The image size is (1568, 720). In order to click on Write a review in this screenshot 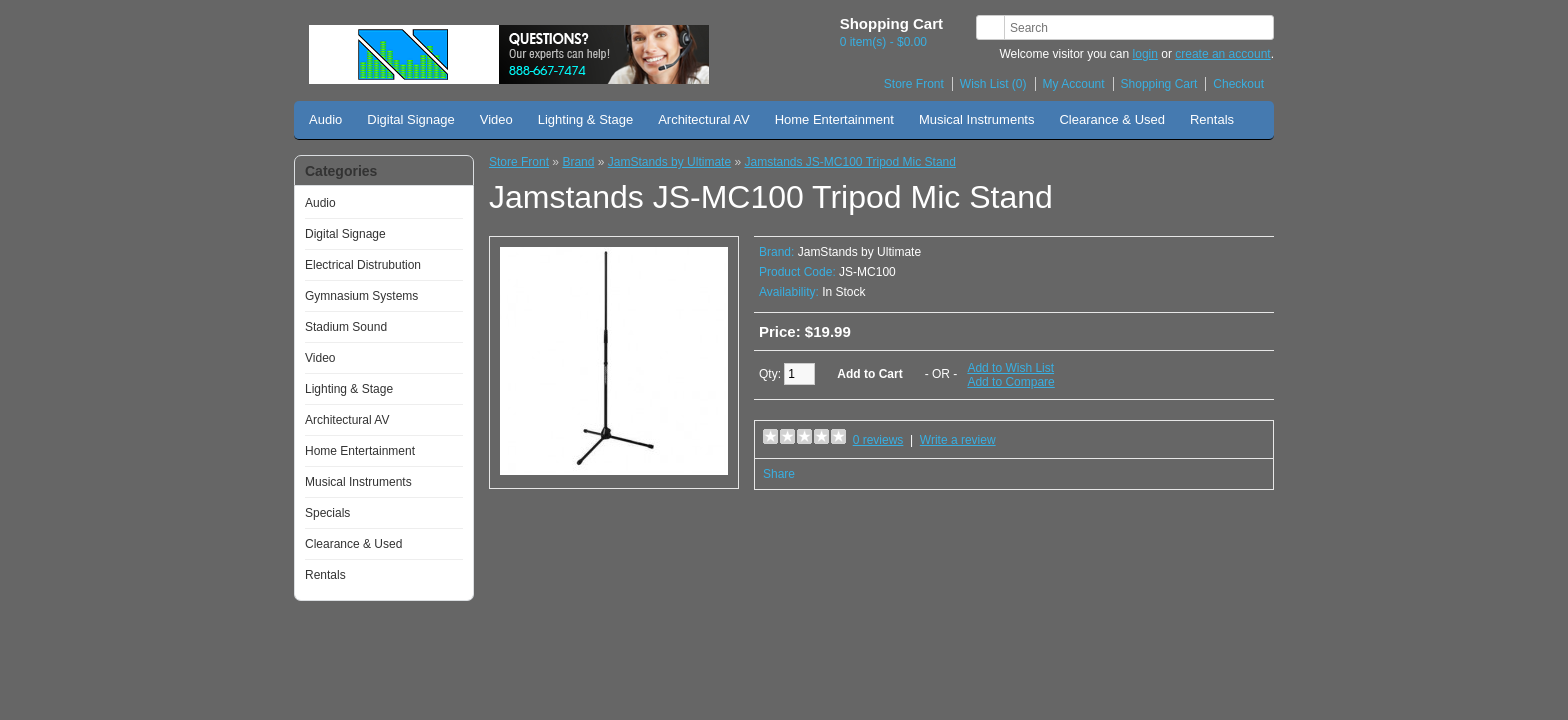, I will do `click(958, 440)`.